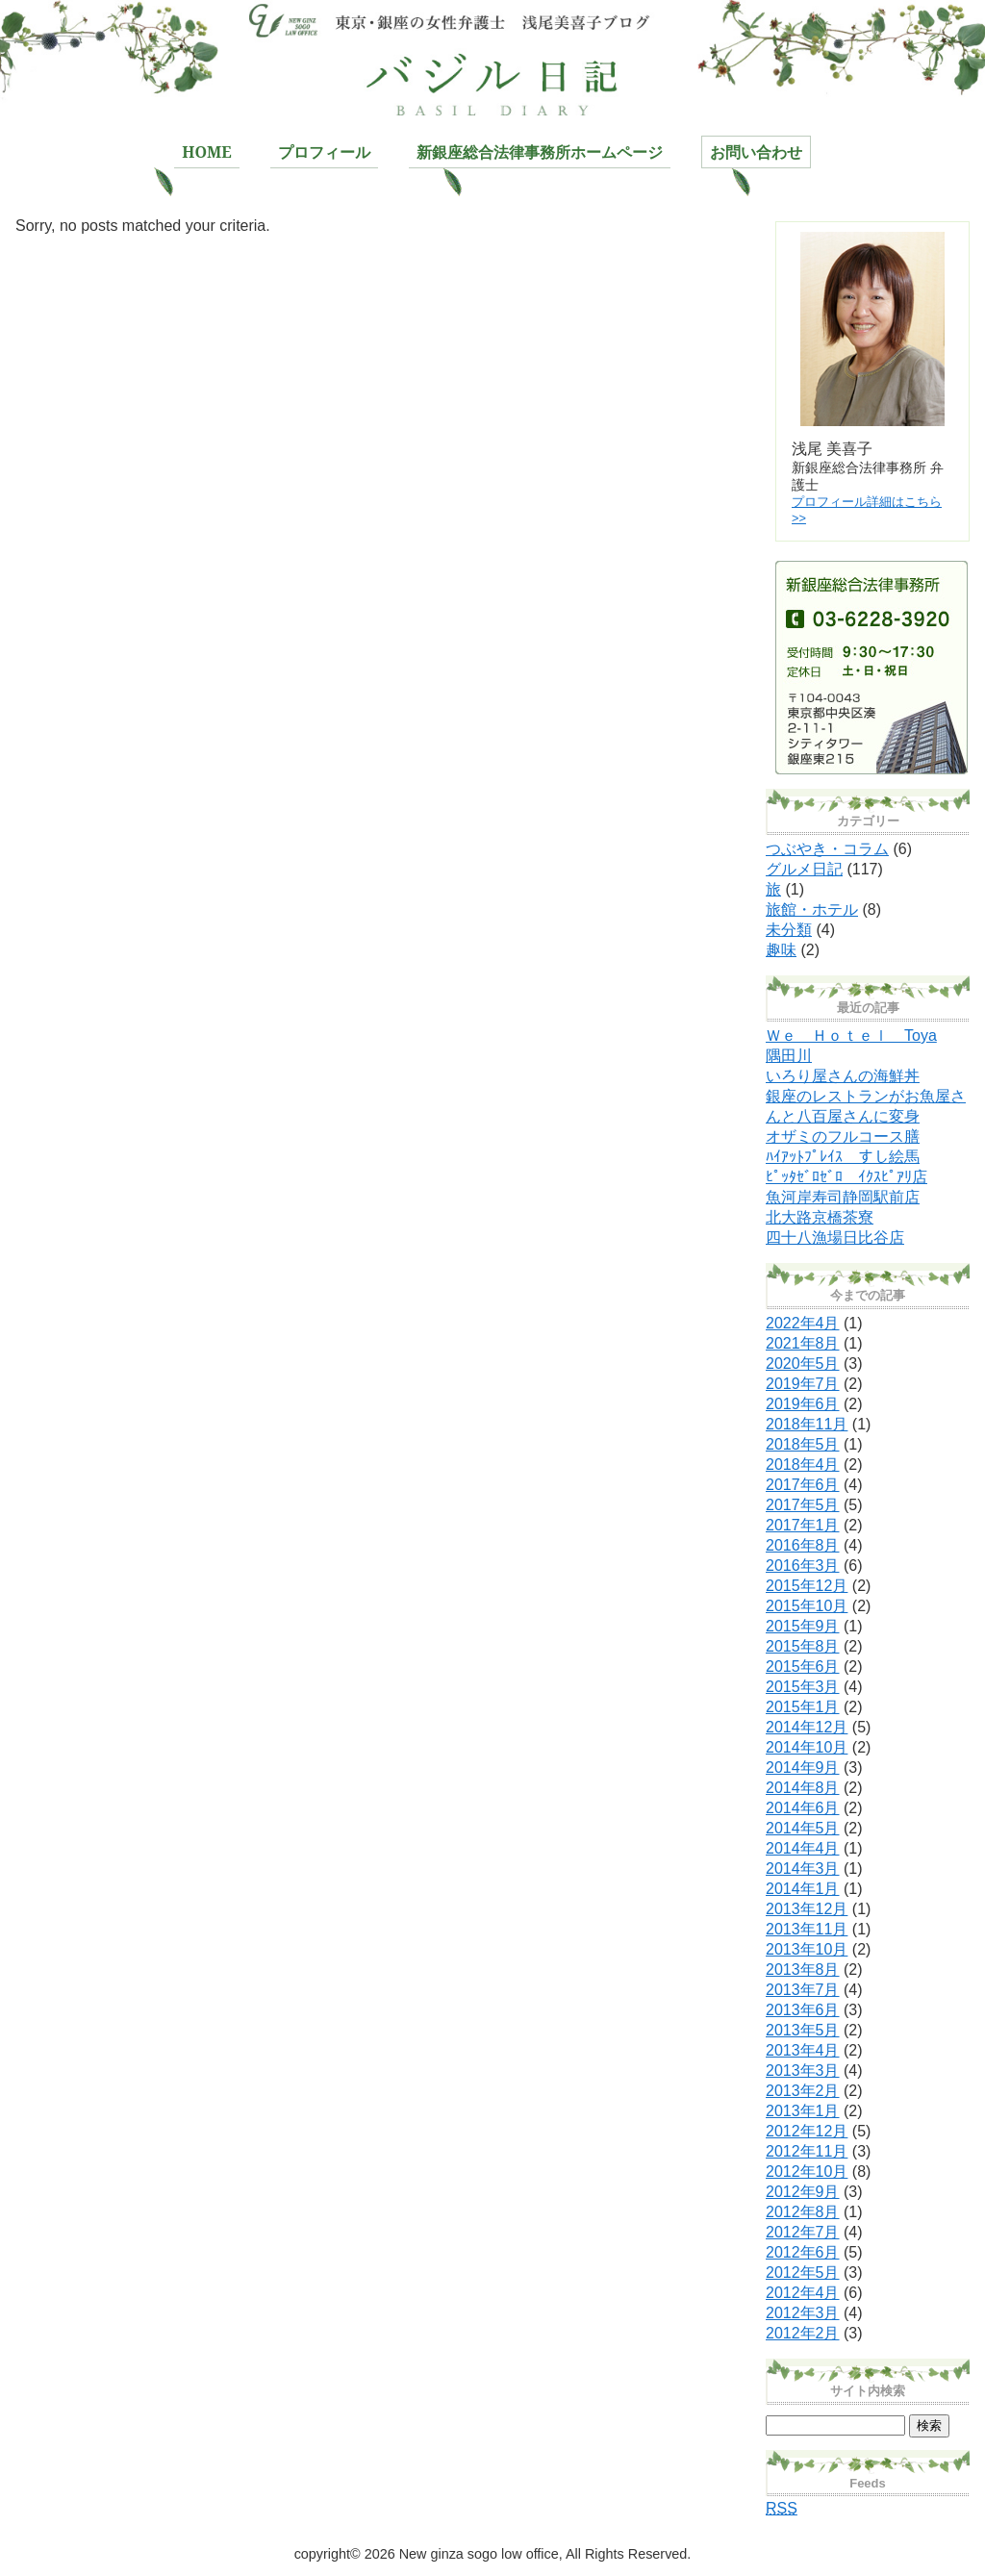 Image resolution: width=985 pixels, height=2576 pixels. What do you see at coordinates (803, 1384) in the screenshot?
I see `2019年7月` at bounding box center [803, 1384].